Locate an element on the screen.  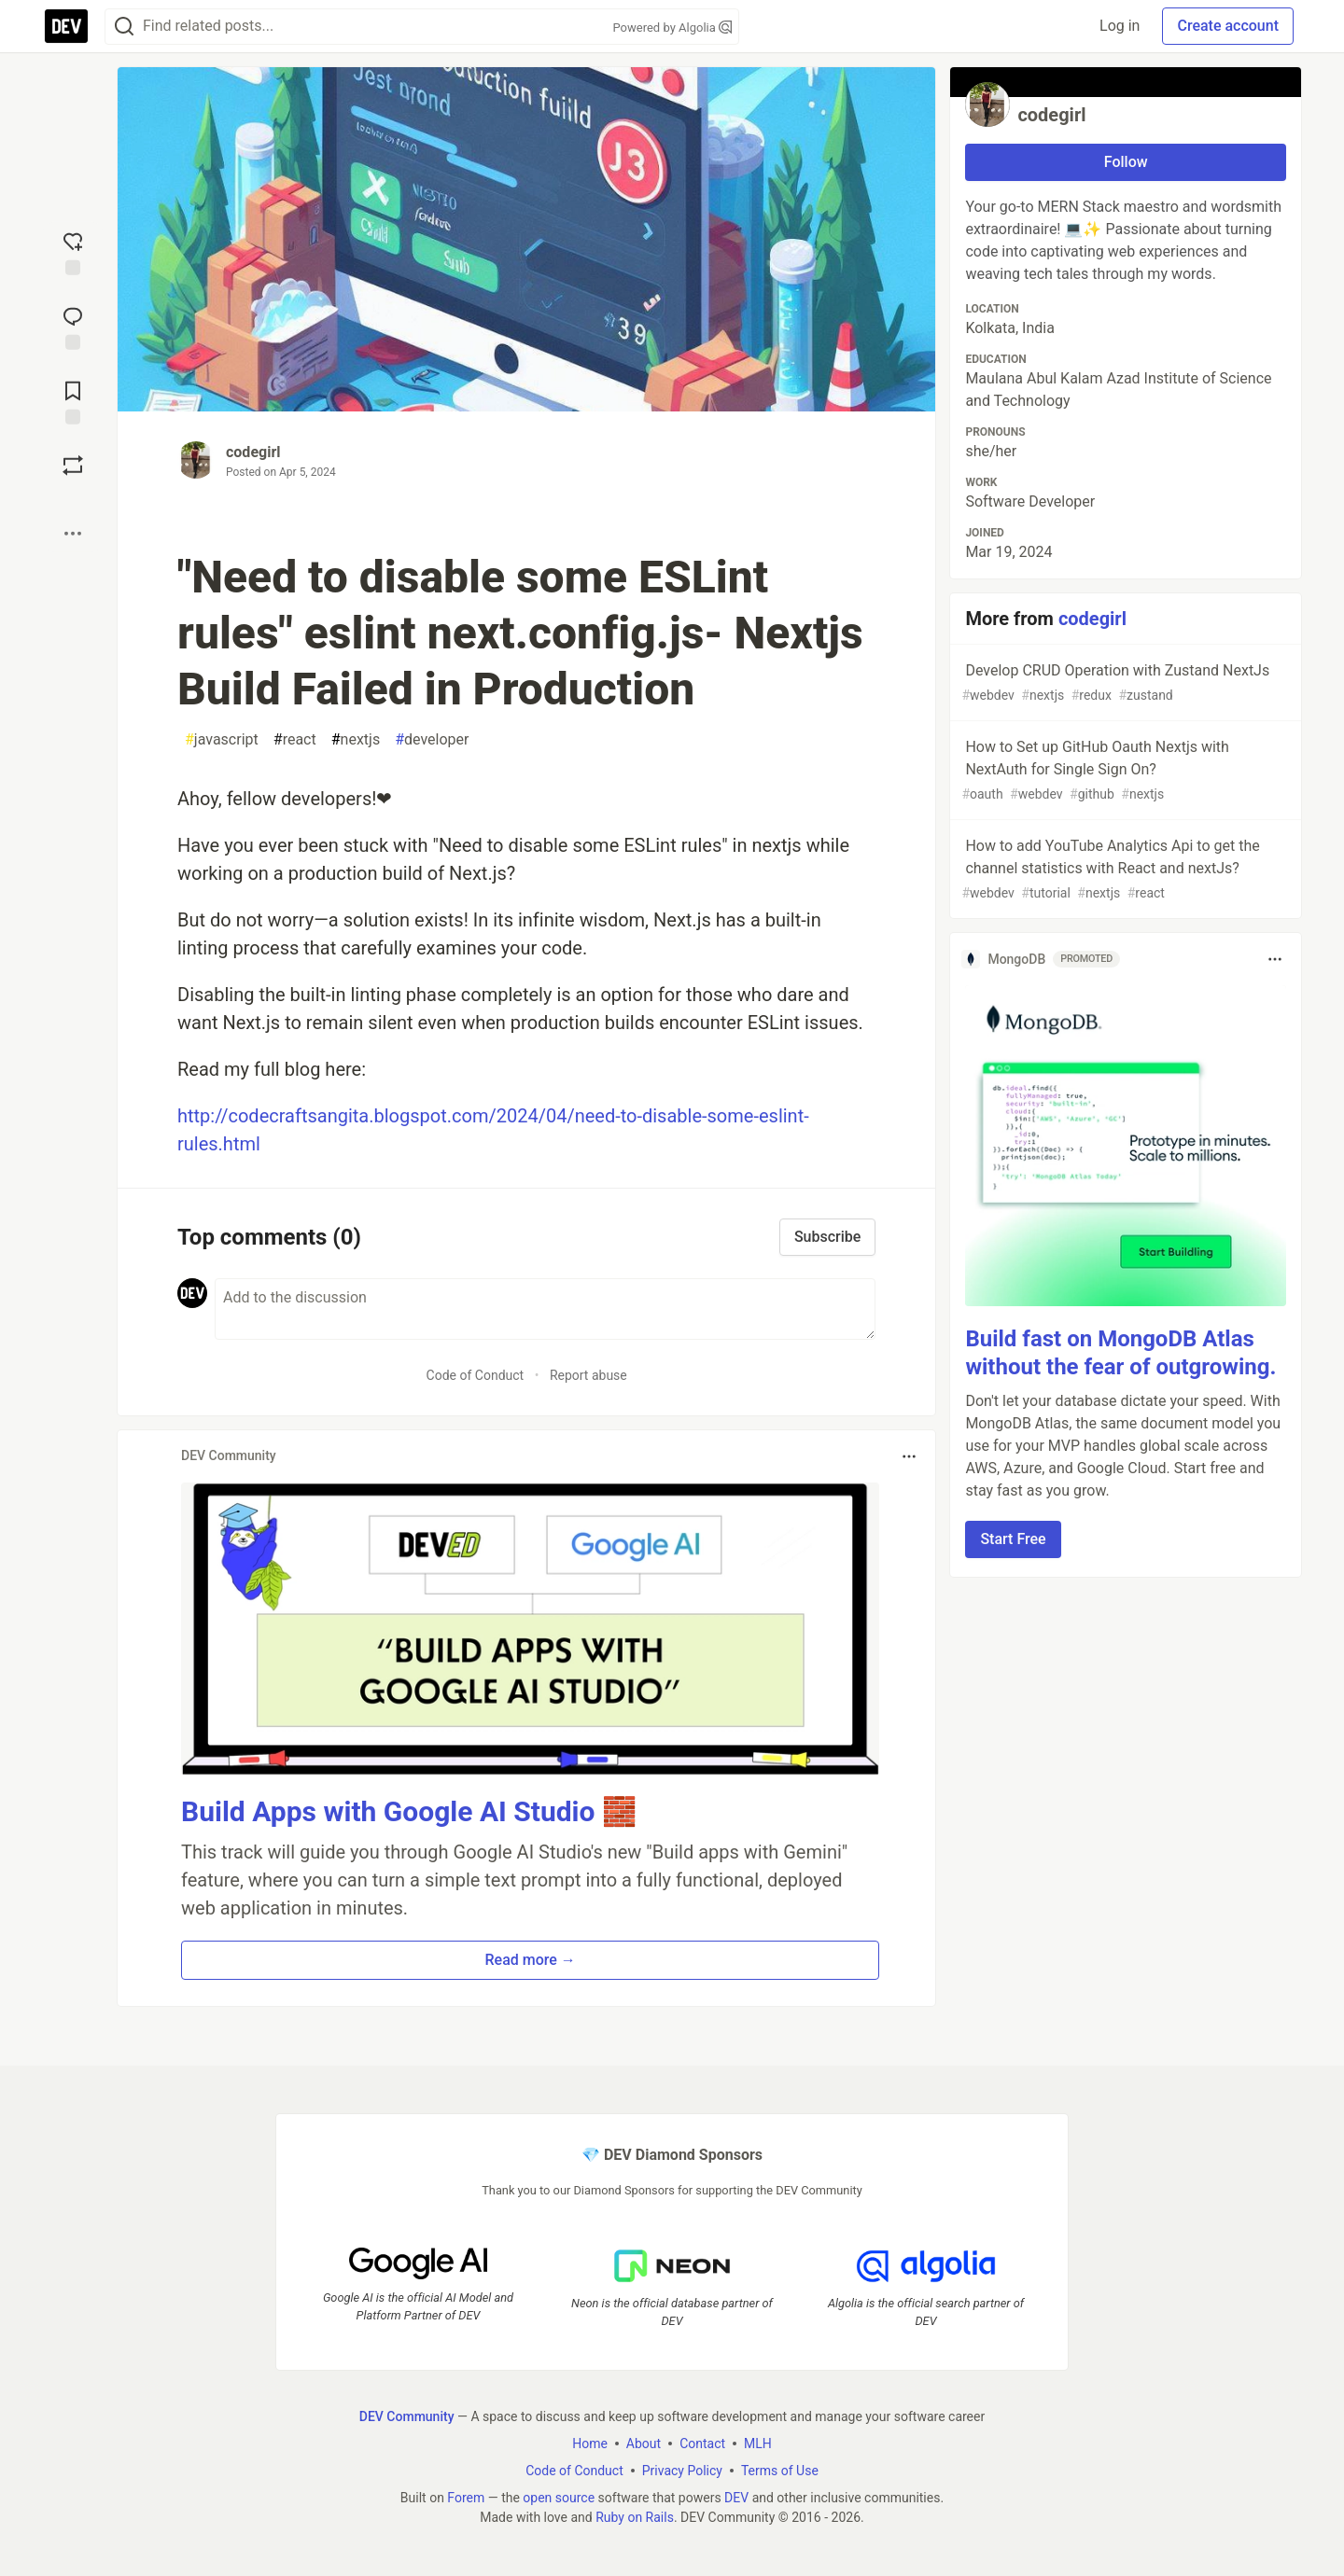
How to Set up GitHub Oauth Nextjs with NextAuth for Single Sign On? is located at coordinates (1123, 771).